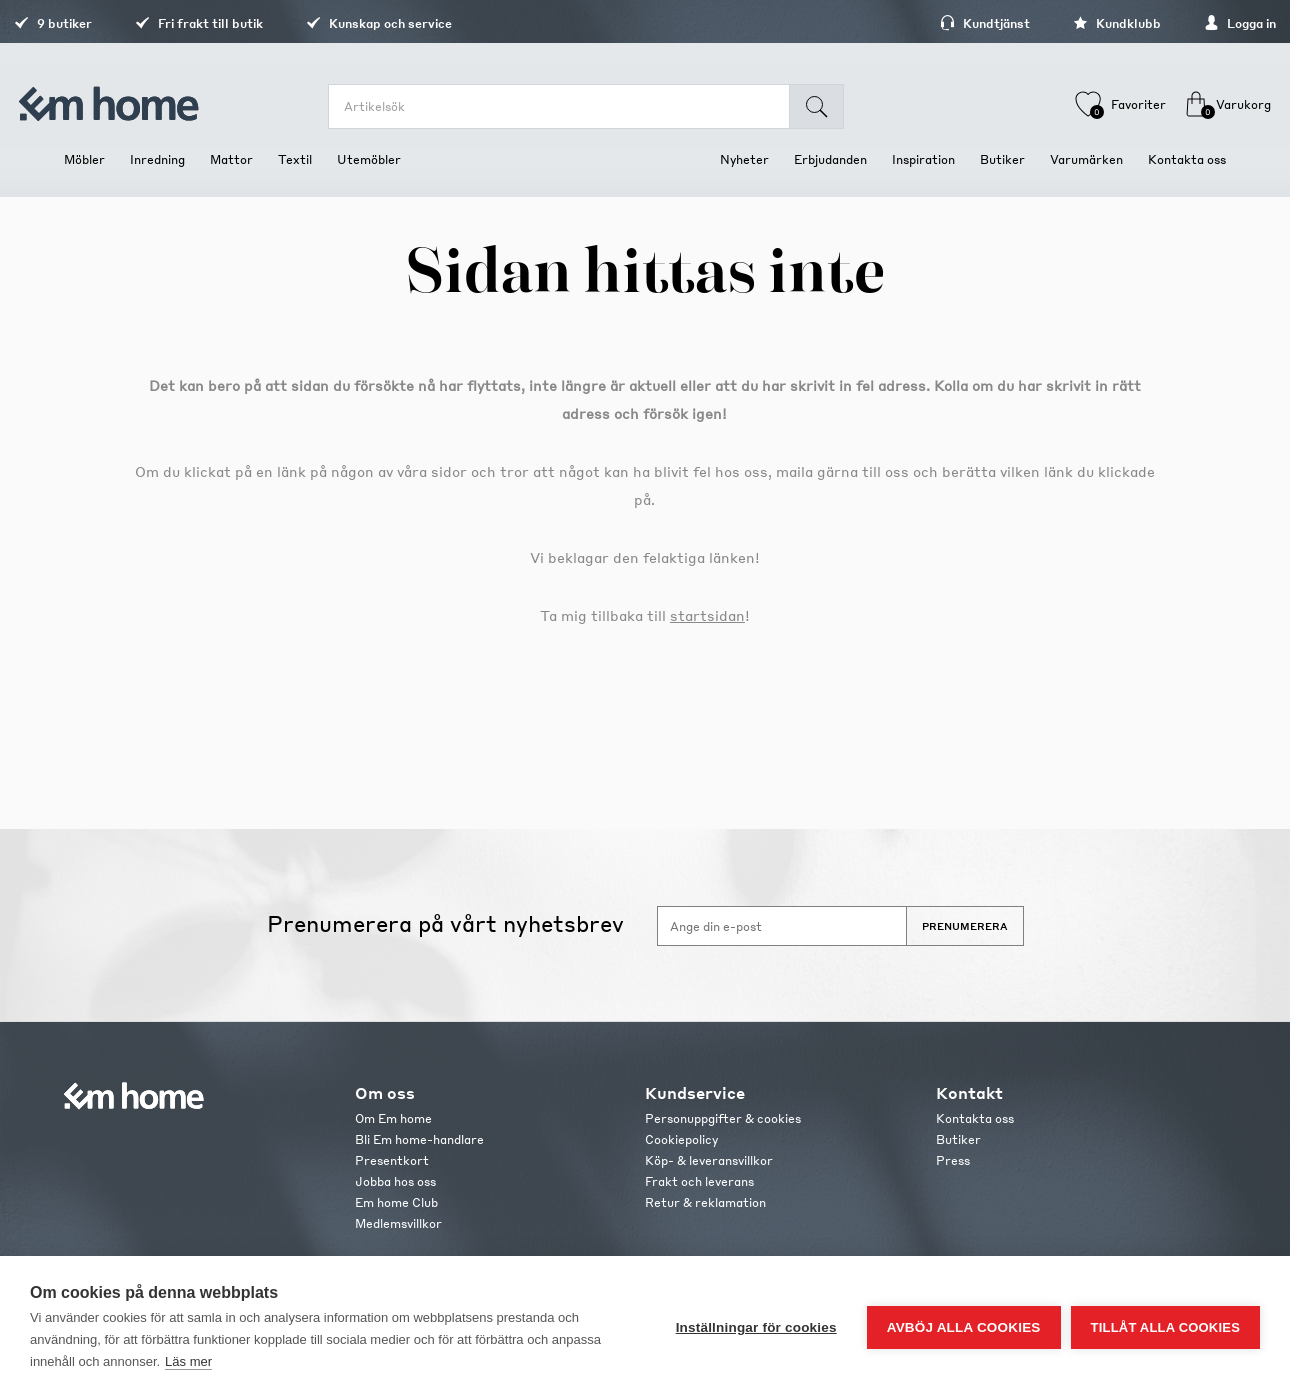  Describe the element at coordinates (571, 106) in the screenshot. I see `[search.searchbox.text.label]` at that location.